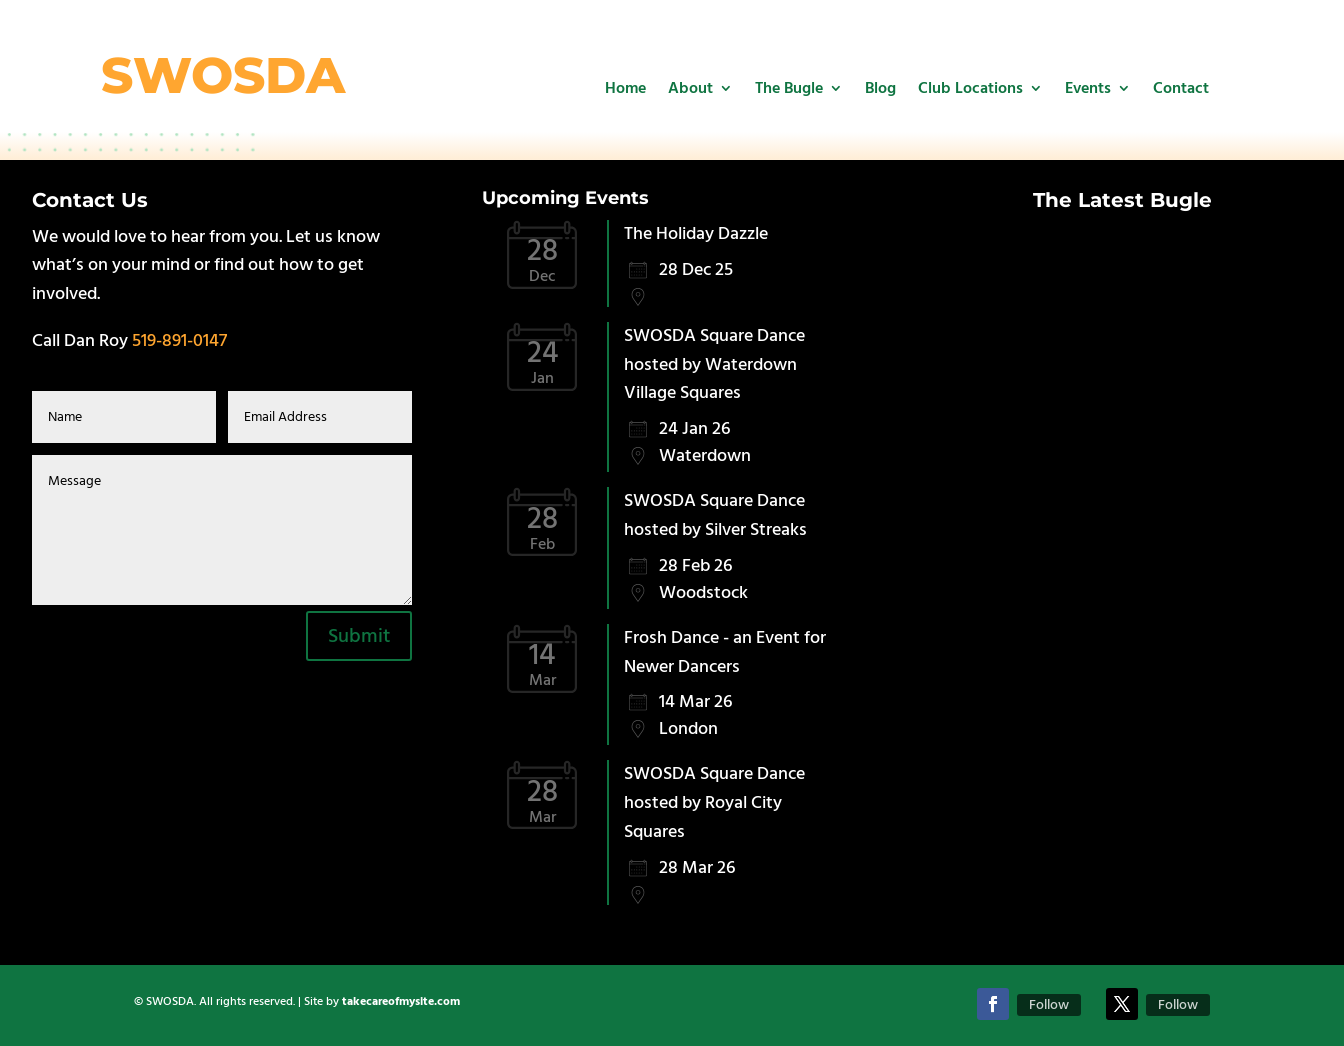 The width and height of the screenshot is (1344, 1046). What do you see at coordinates (696, 233) in the screenshot?
I see `The Holiday Dazzle` at bounding box center [696, 233].